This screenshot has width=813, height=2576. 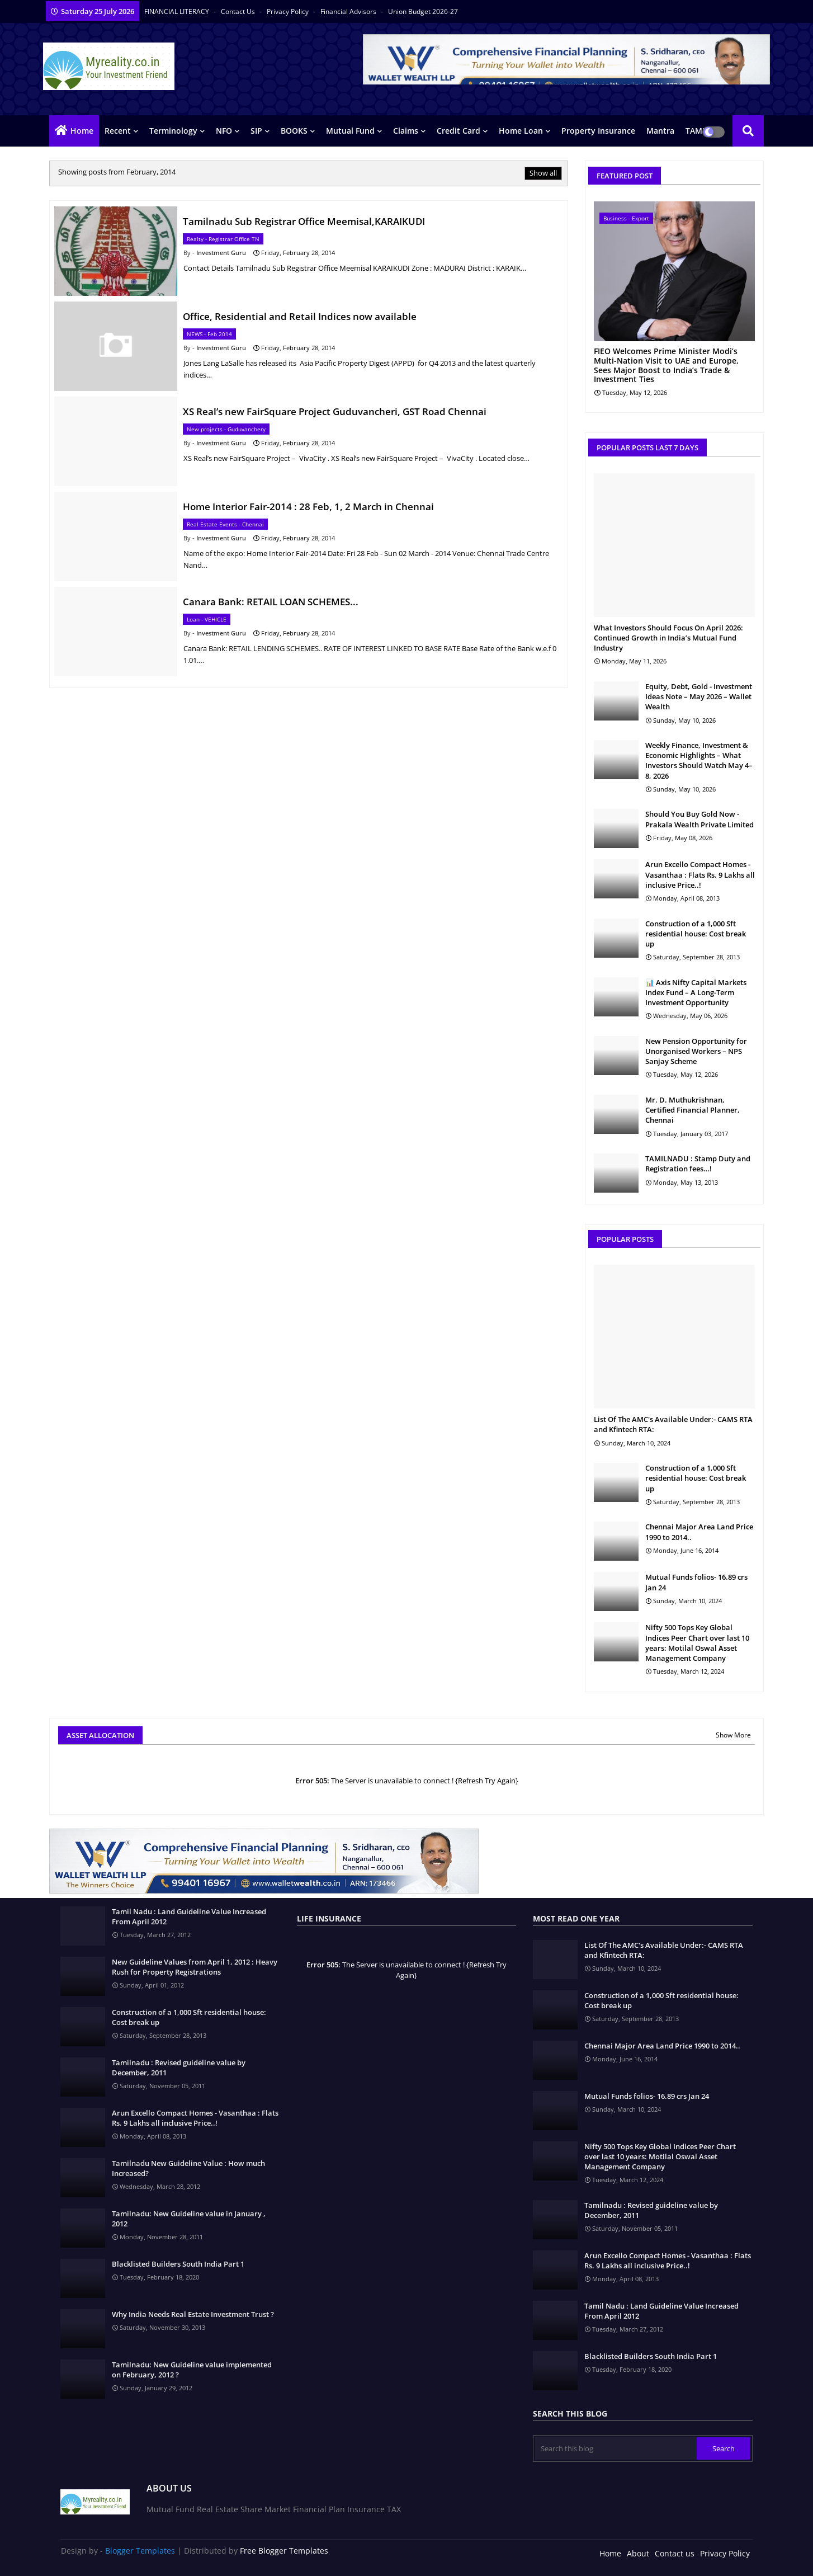 What do you see at coordinates (405, 130) in the screenshot?
I see `Claims` at bounding box center [405, 130].